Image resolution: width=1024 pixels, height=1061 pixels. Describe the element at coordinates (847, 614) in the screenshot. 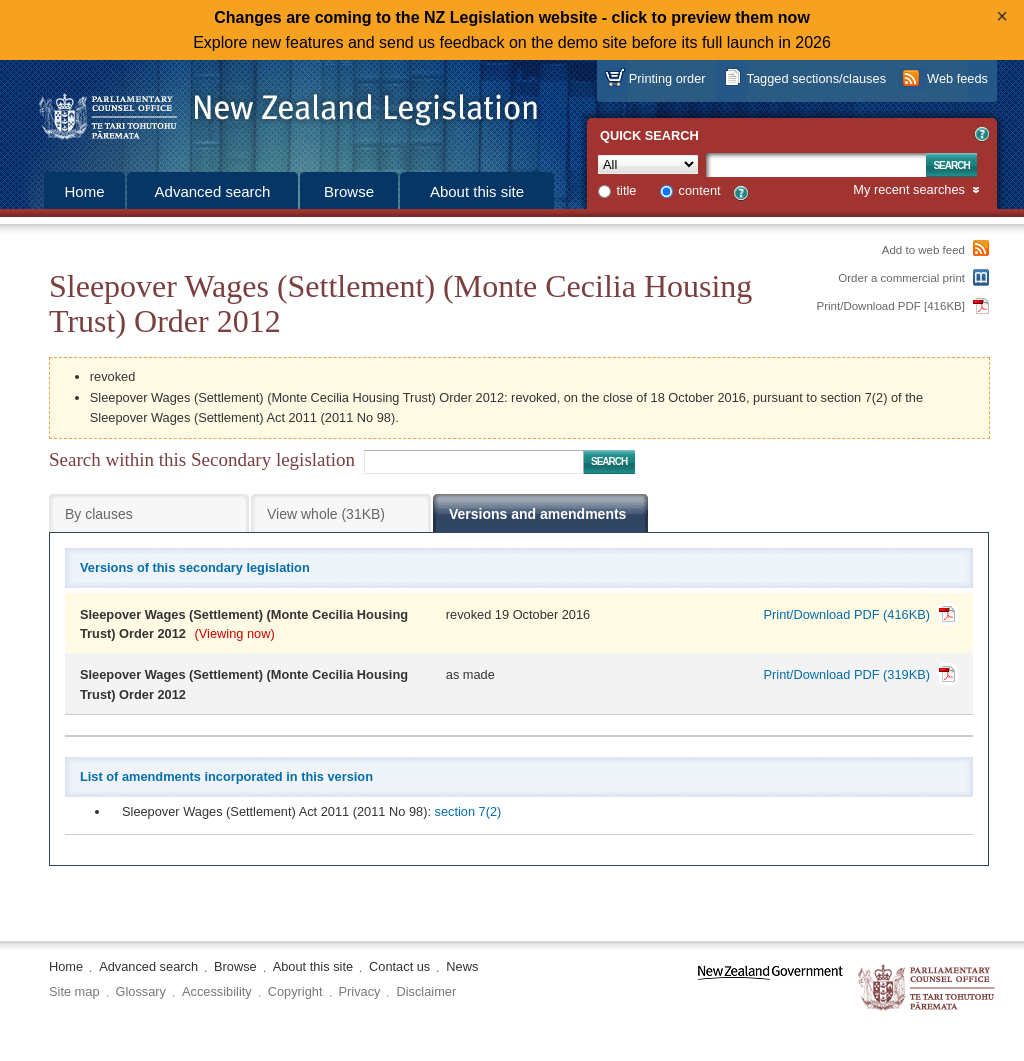

I see `Print/Download PDF (416KB)` at that location.